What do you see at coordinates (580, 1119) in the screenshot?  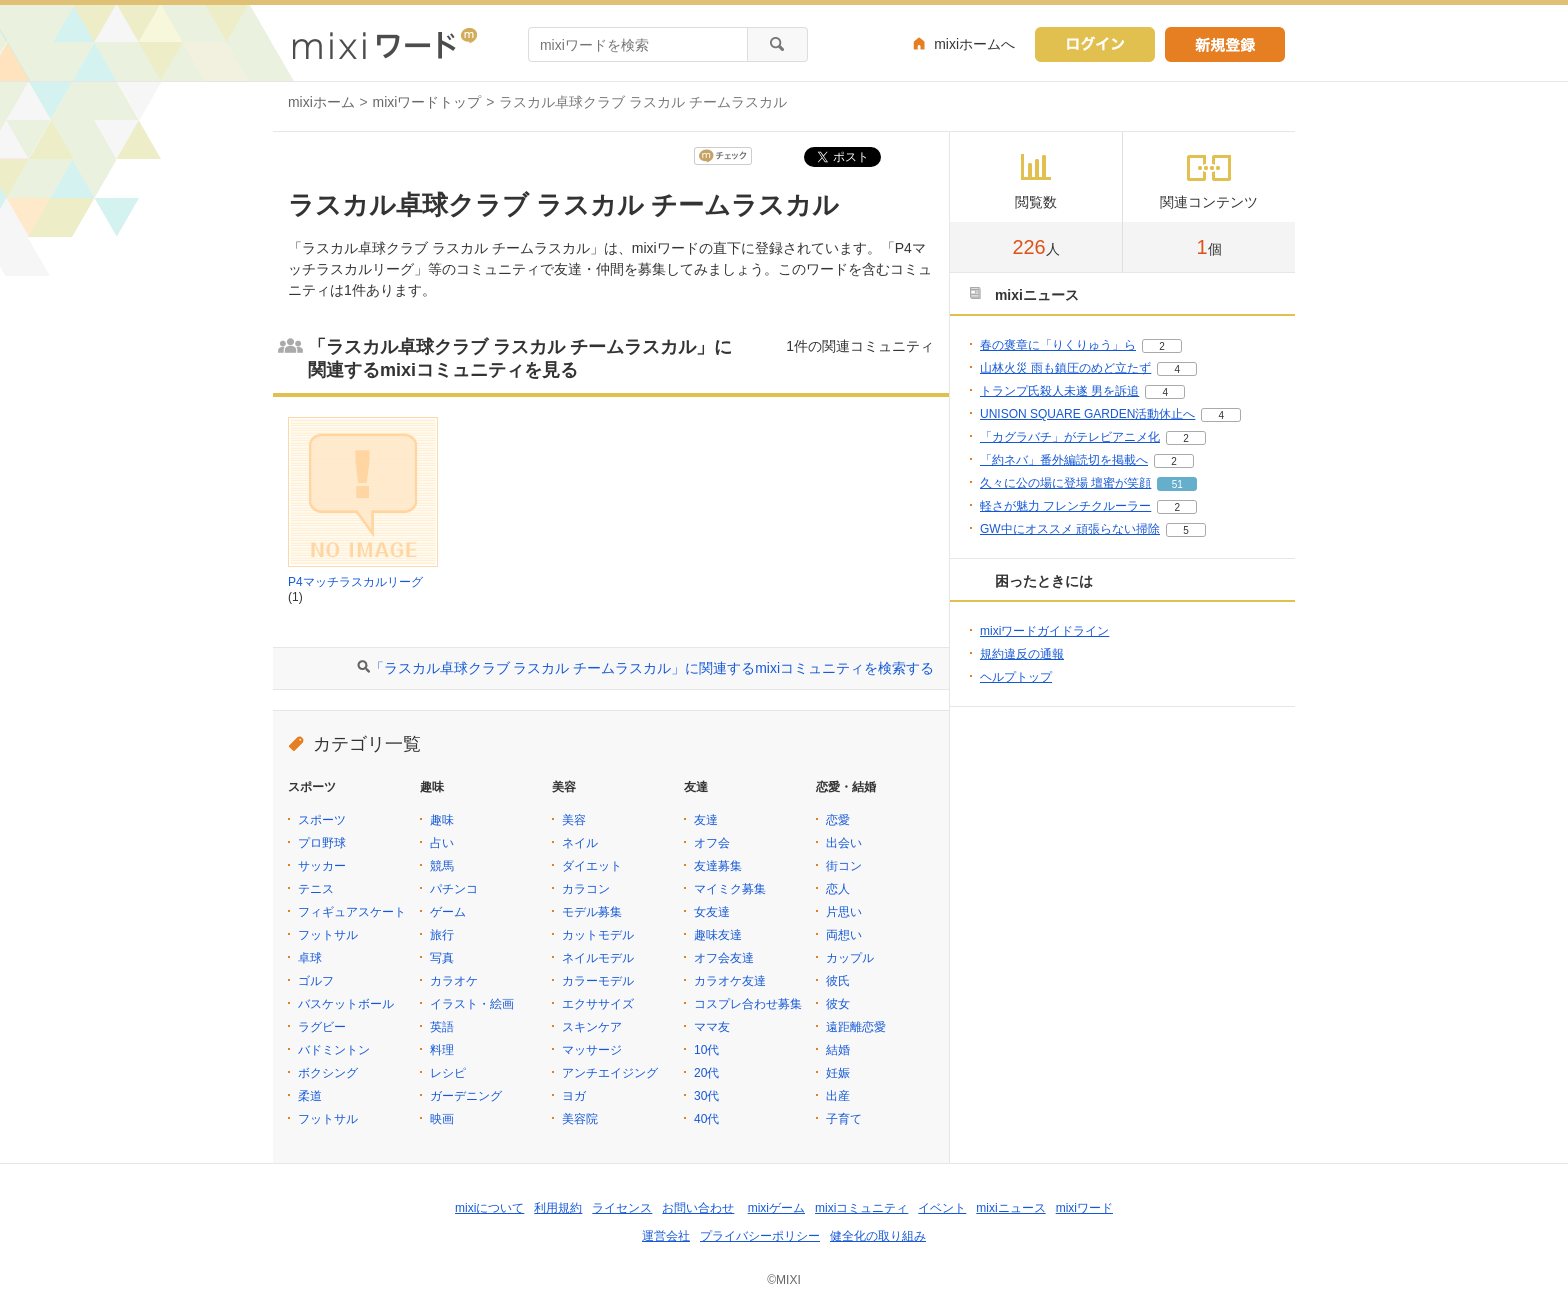 I see `美容院` at bounding box center [580, 1119].